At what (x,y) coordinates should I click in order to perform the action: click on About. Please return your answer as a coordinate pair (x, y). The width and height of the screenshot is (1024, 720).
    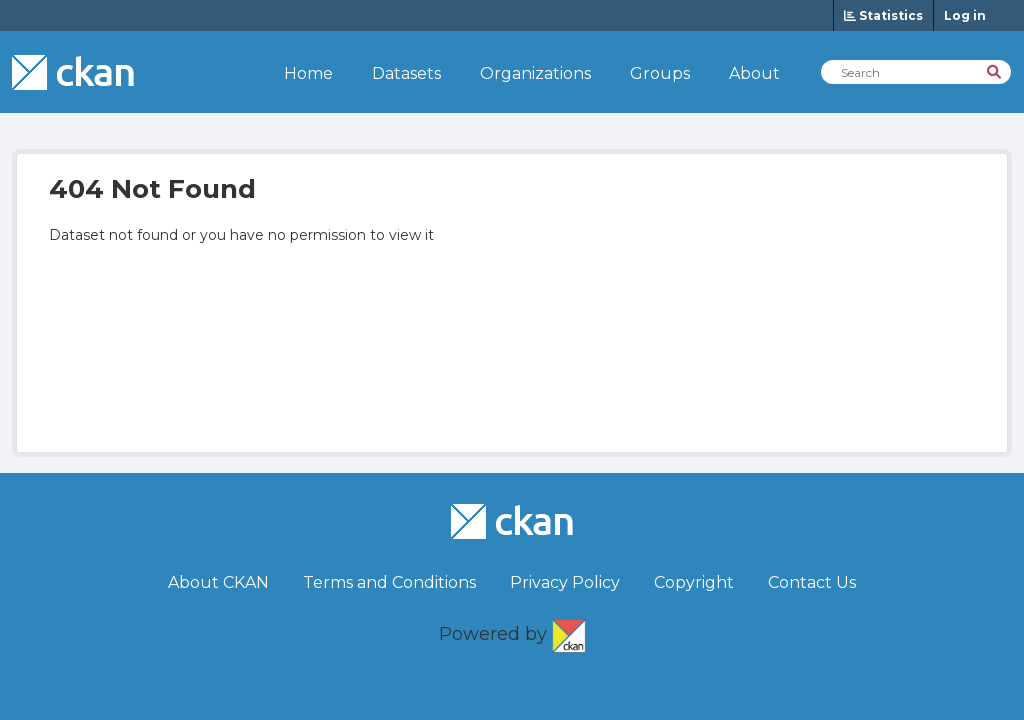
    Looking at the image, I should click on (754, 73).